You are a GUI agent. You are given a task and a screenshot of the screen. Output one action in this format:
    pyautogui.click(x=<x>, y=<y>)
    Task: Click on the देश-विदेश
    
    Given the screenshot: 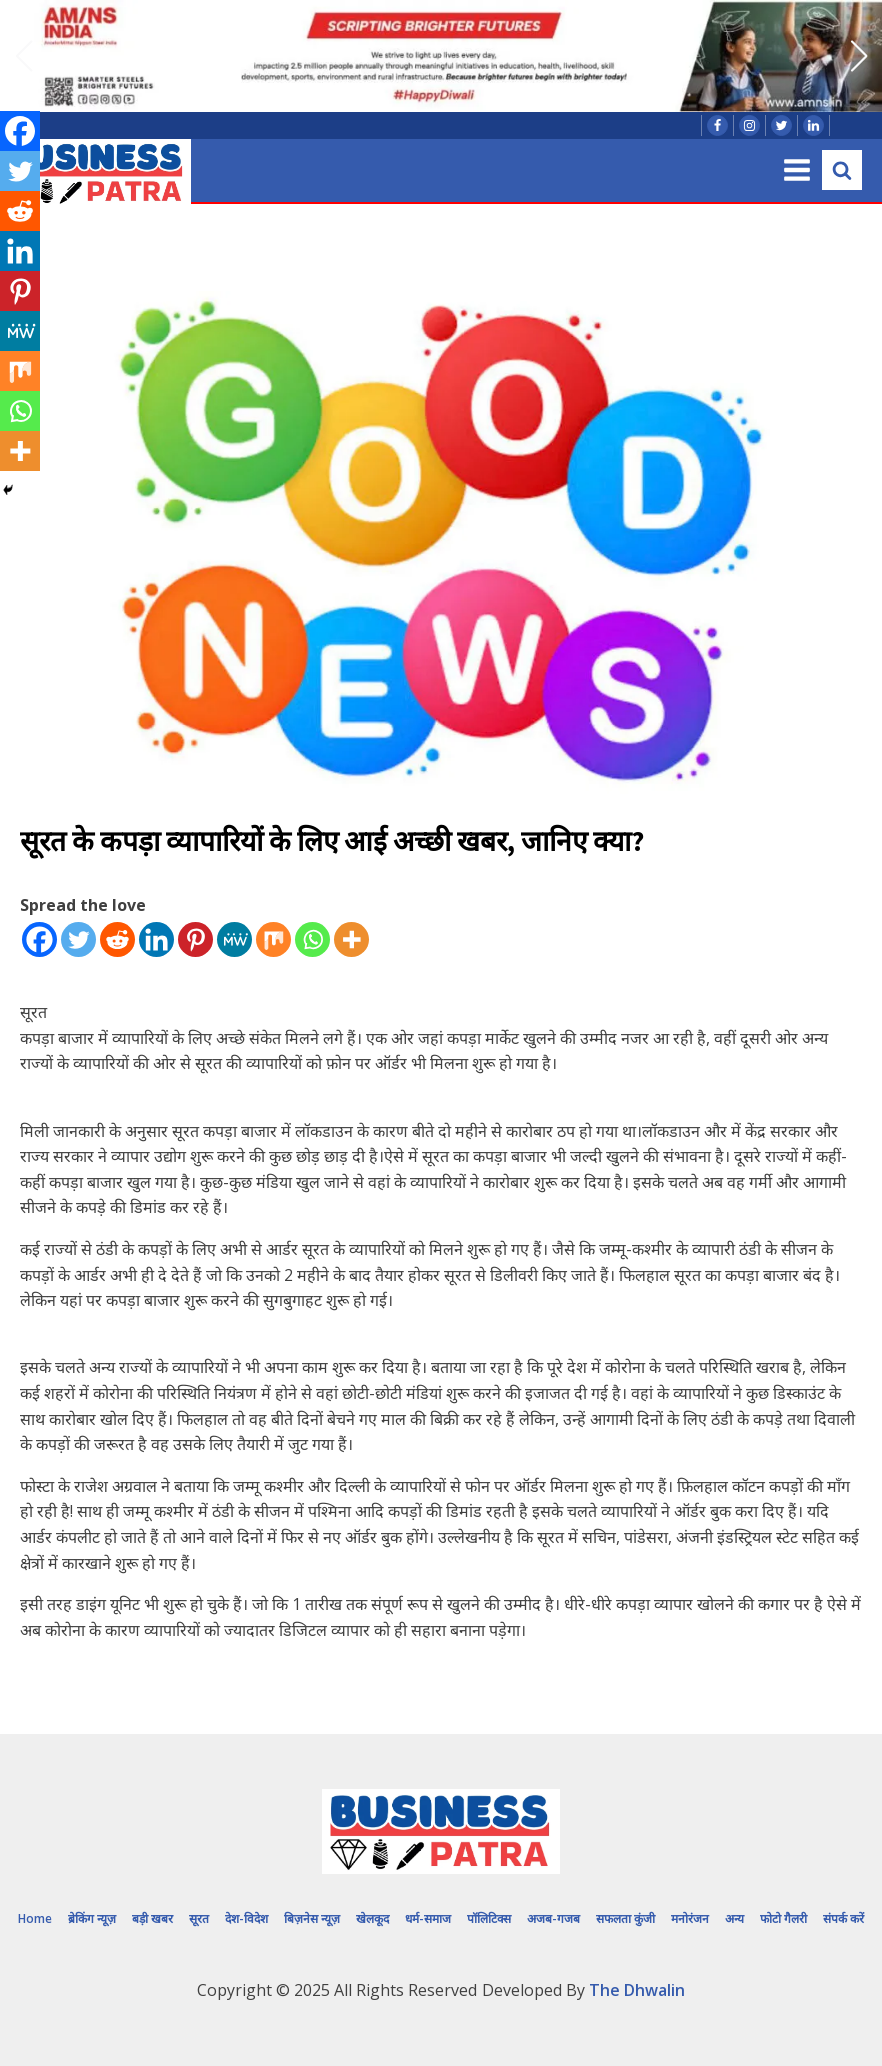 What is the action you would take?
    pyautogui.click(x=246, y=1918)
    